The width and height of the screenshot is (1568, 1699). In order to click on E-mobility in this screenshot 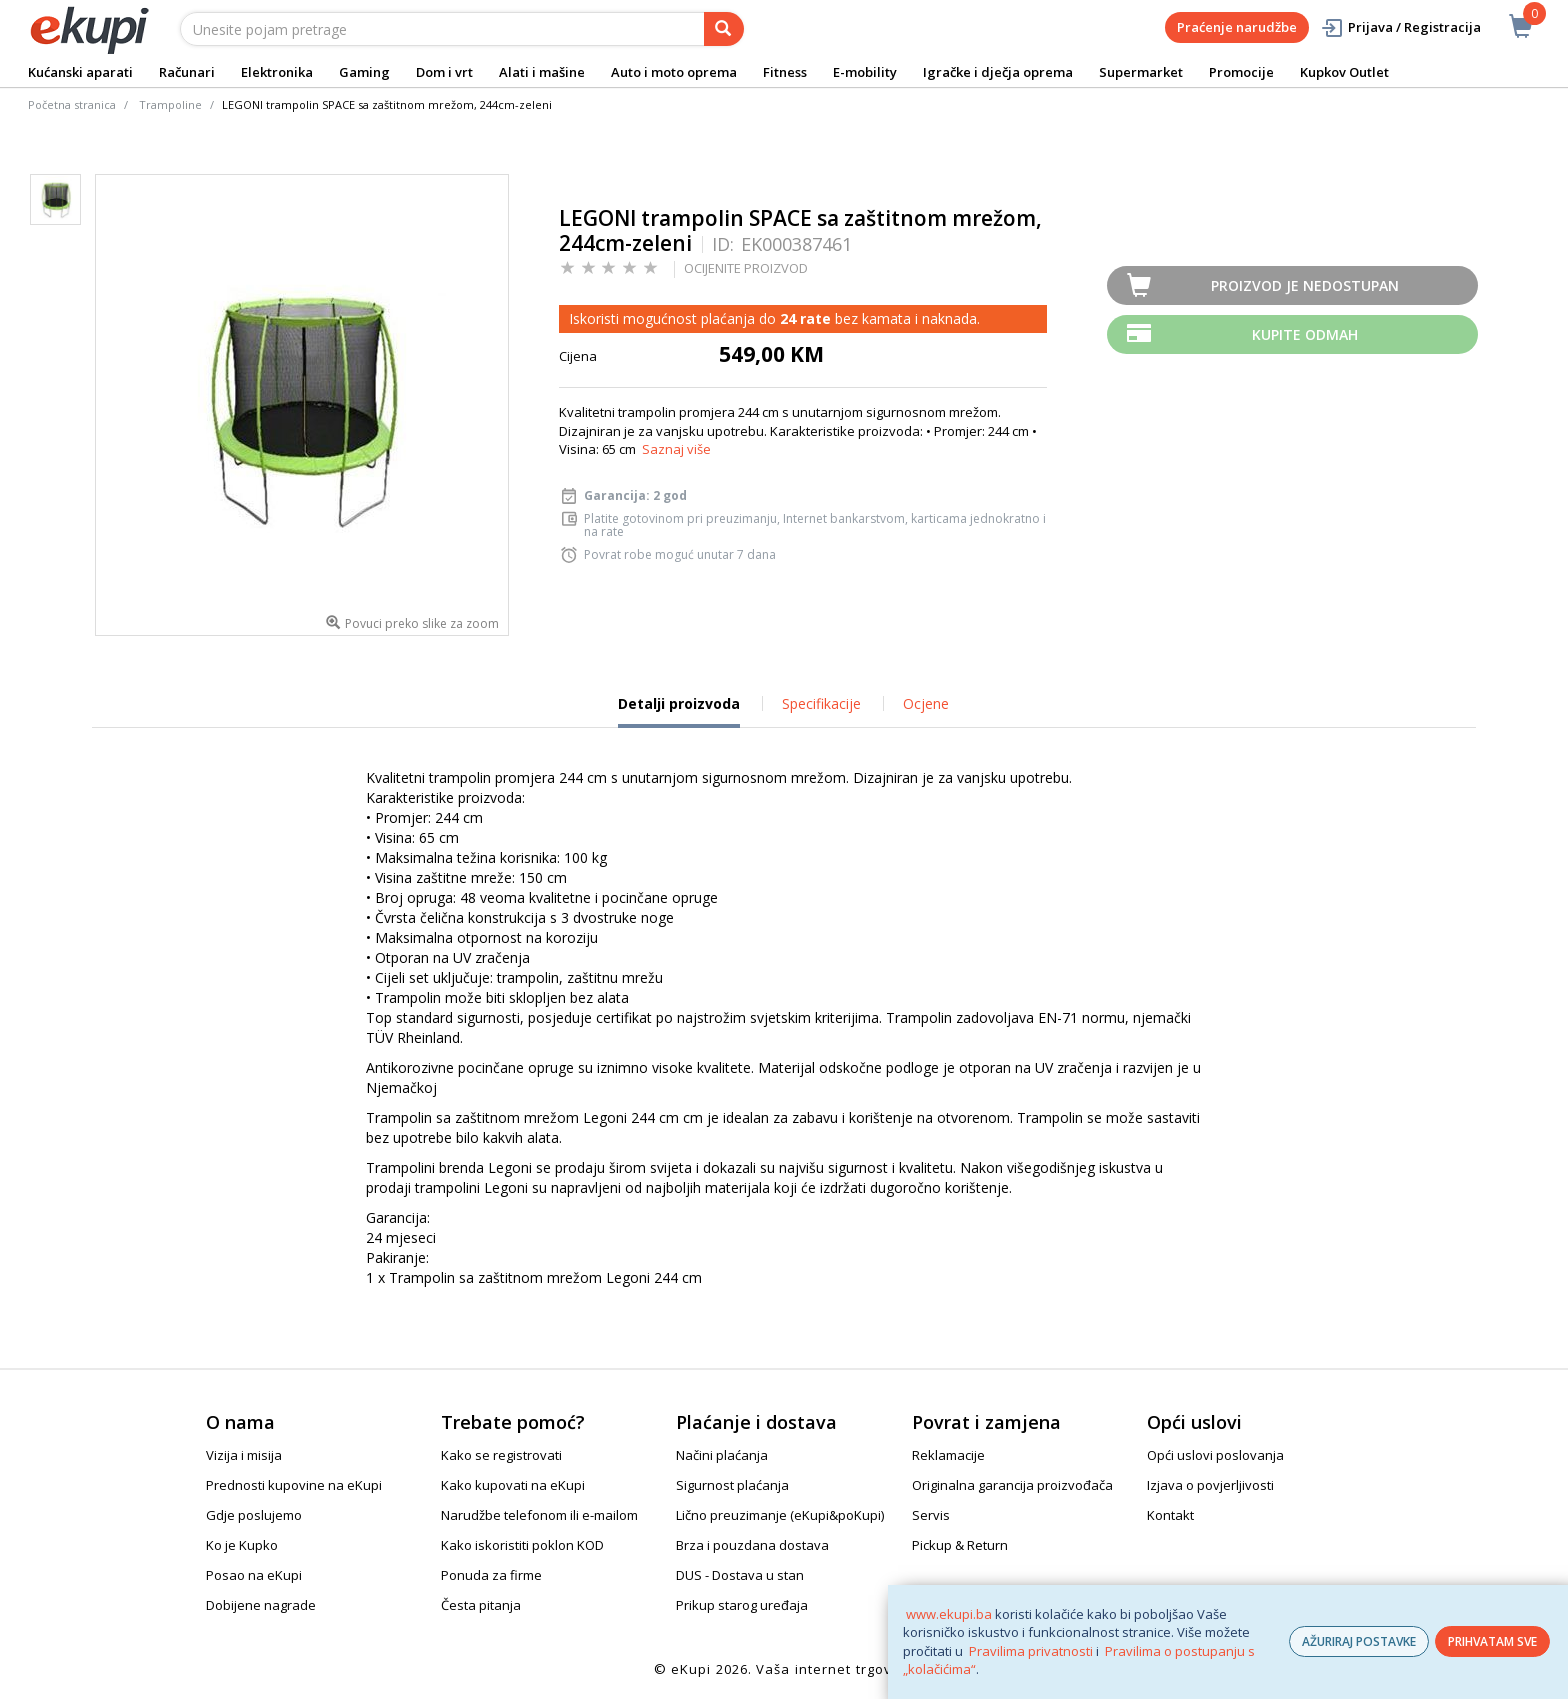, I will do `click(865, 72)`.